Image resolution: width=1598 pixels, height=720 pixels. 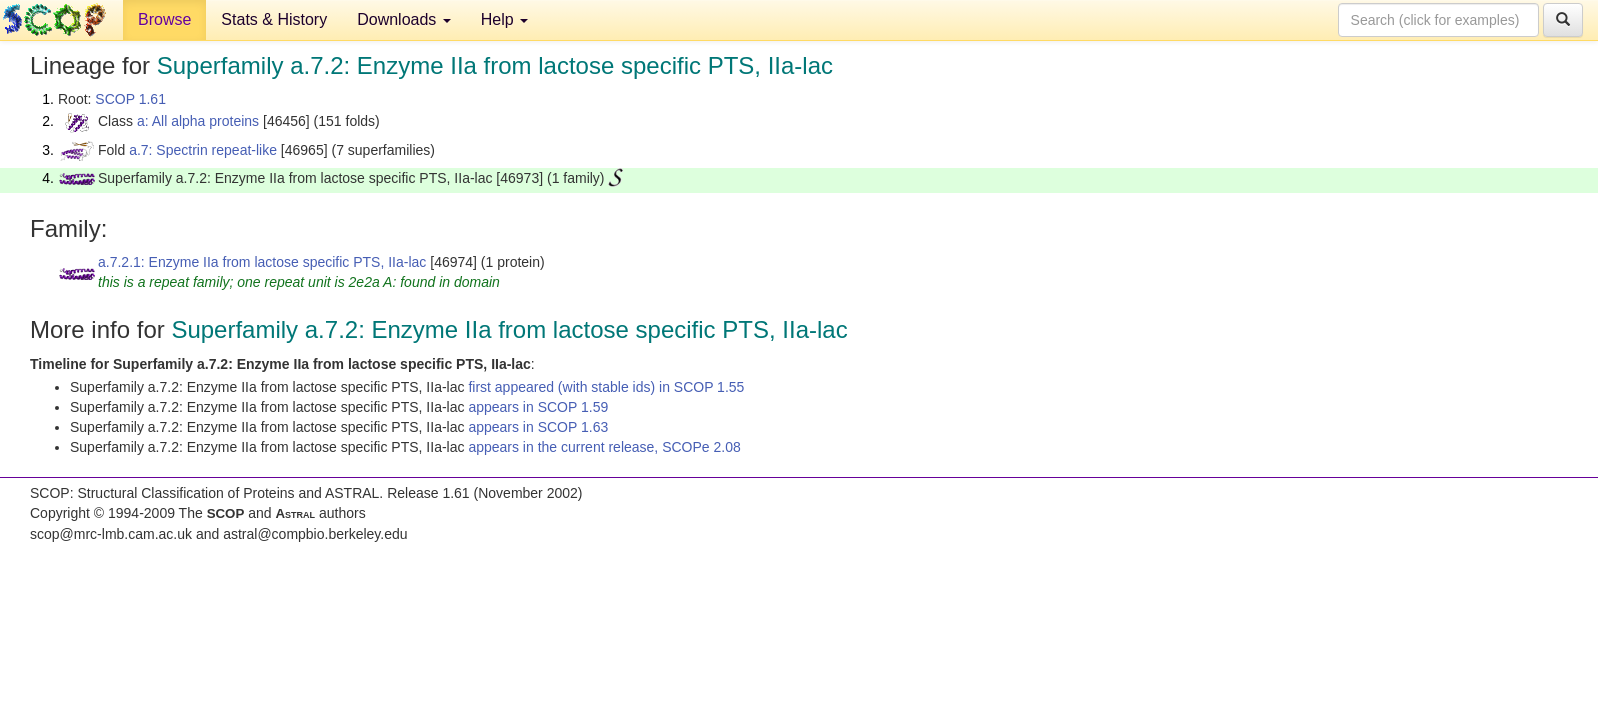 I want to click on Downloads [button], so click(x=404, y=19).